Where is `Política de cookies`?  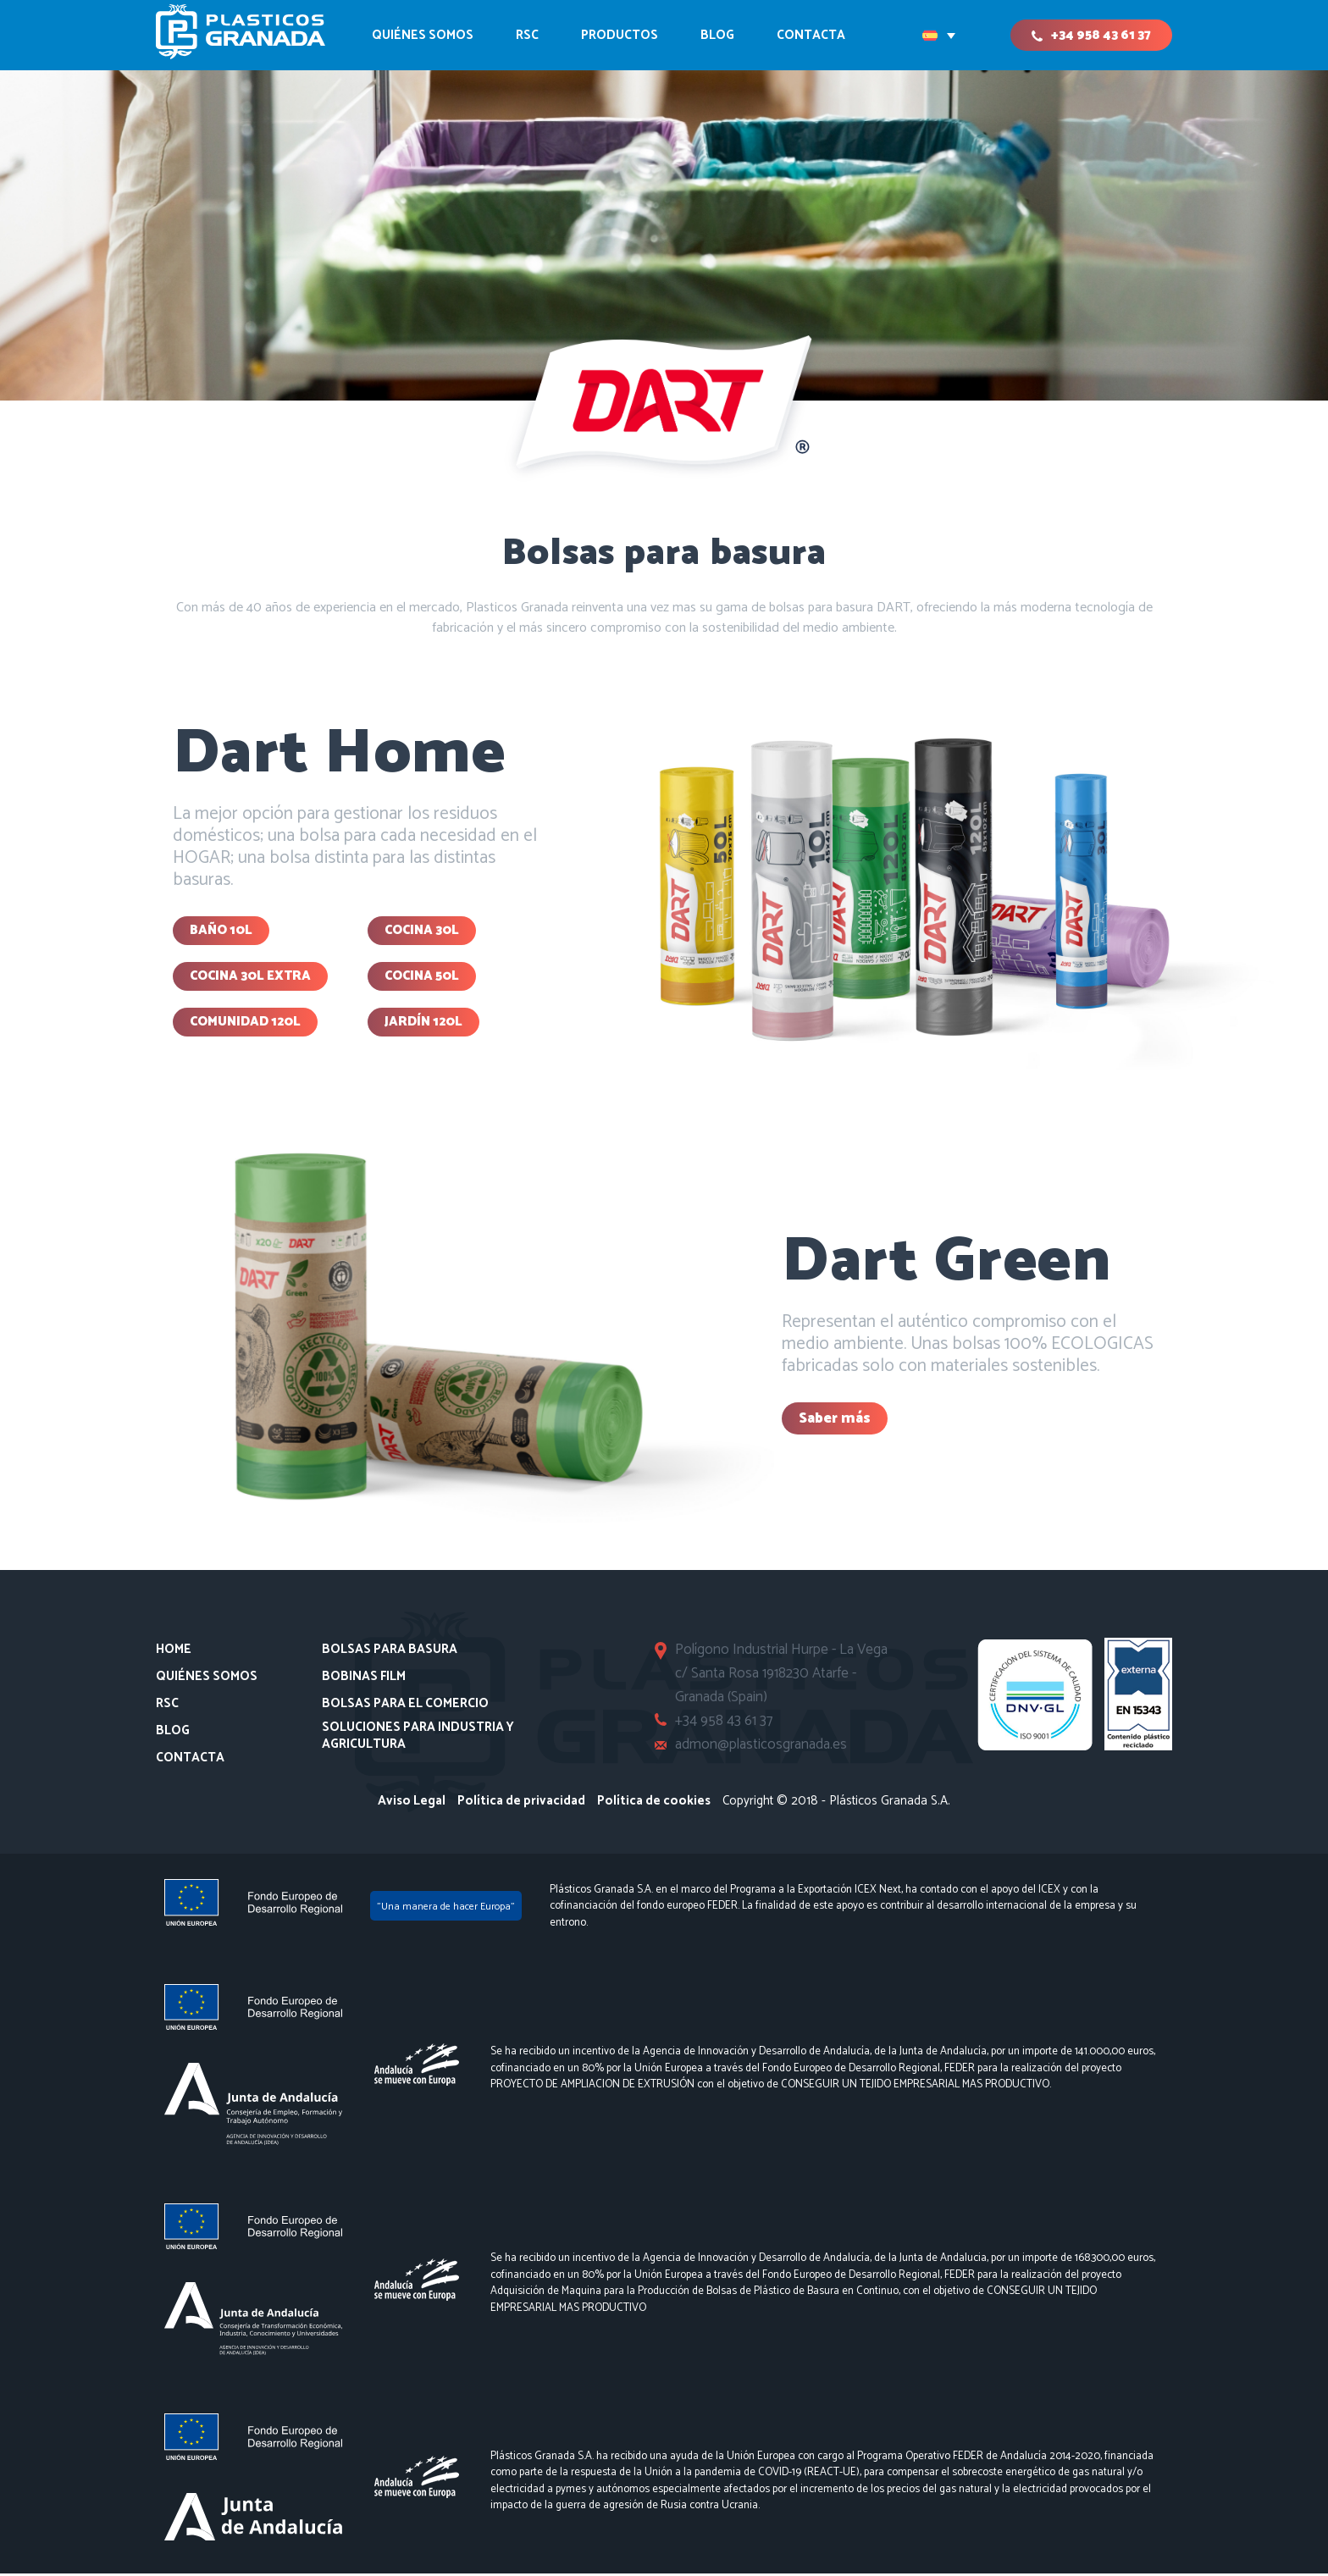
Política de cookies is located at coordinates (654, 1803).